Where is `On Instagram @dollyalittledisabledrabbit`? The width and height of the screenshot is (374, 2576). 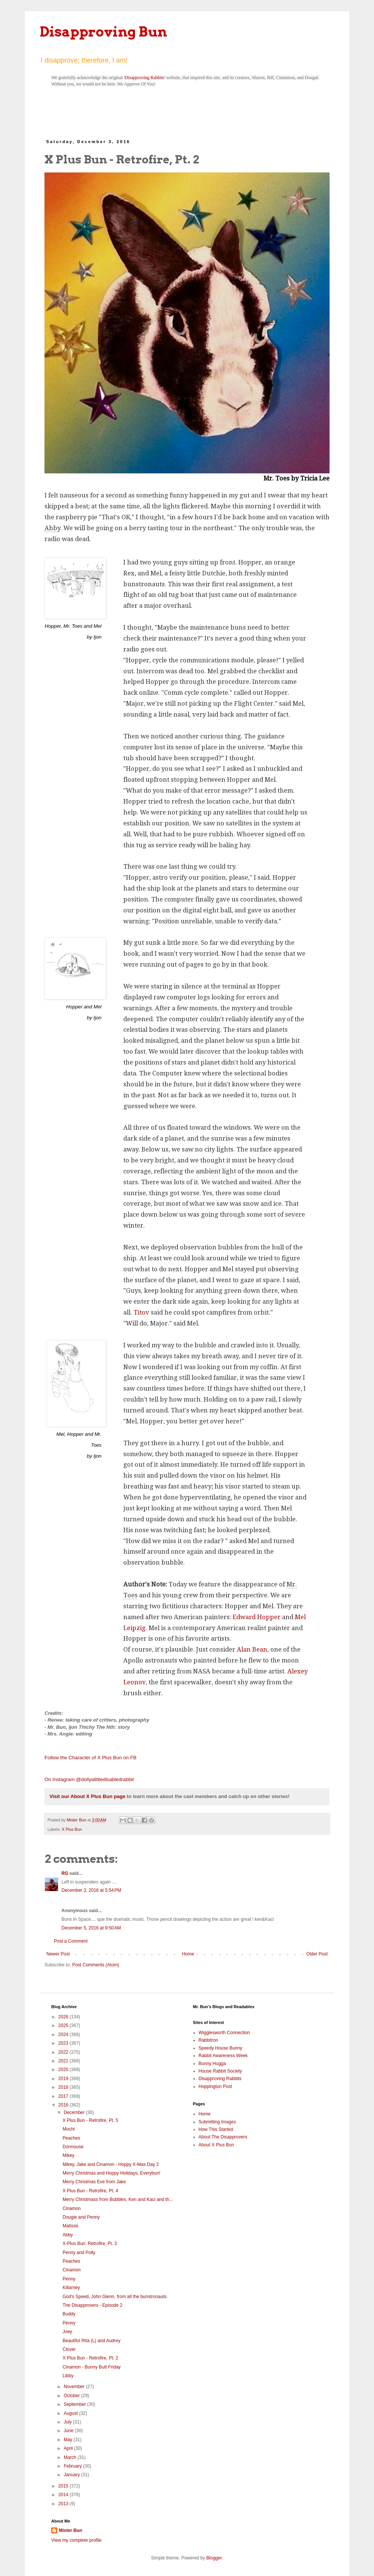 On Instagram @dollyalittledisabledrabbit is located at coordinates (89, 1779).